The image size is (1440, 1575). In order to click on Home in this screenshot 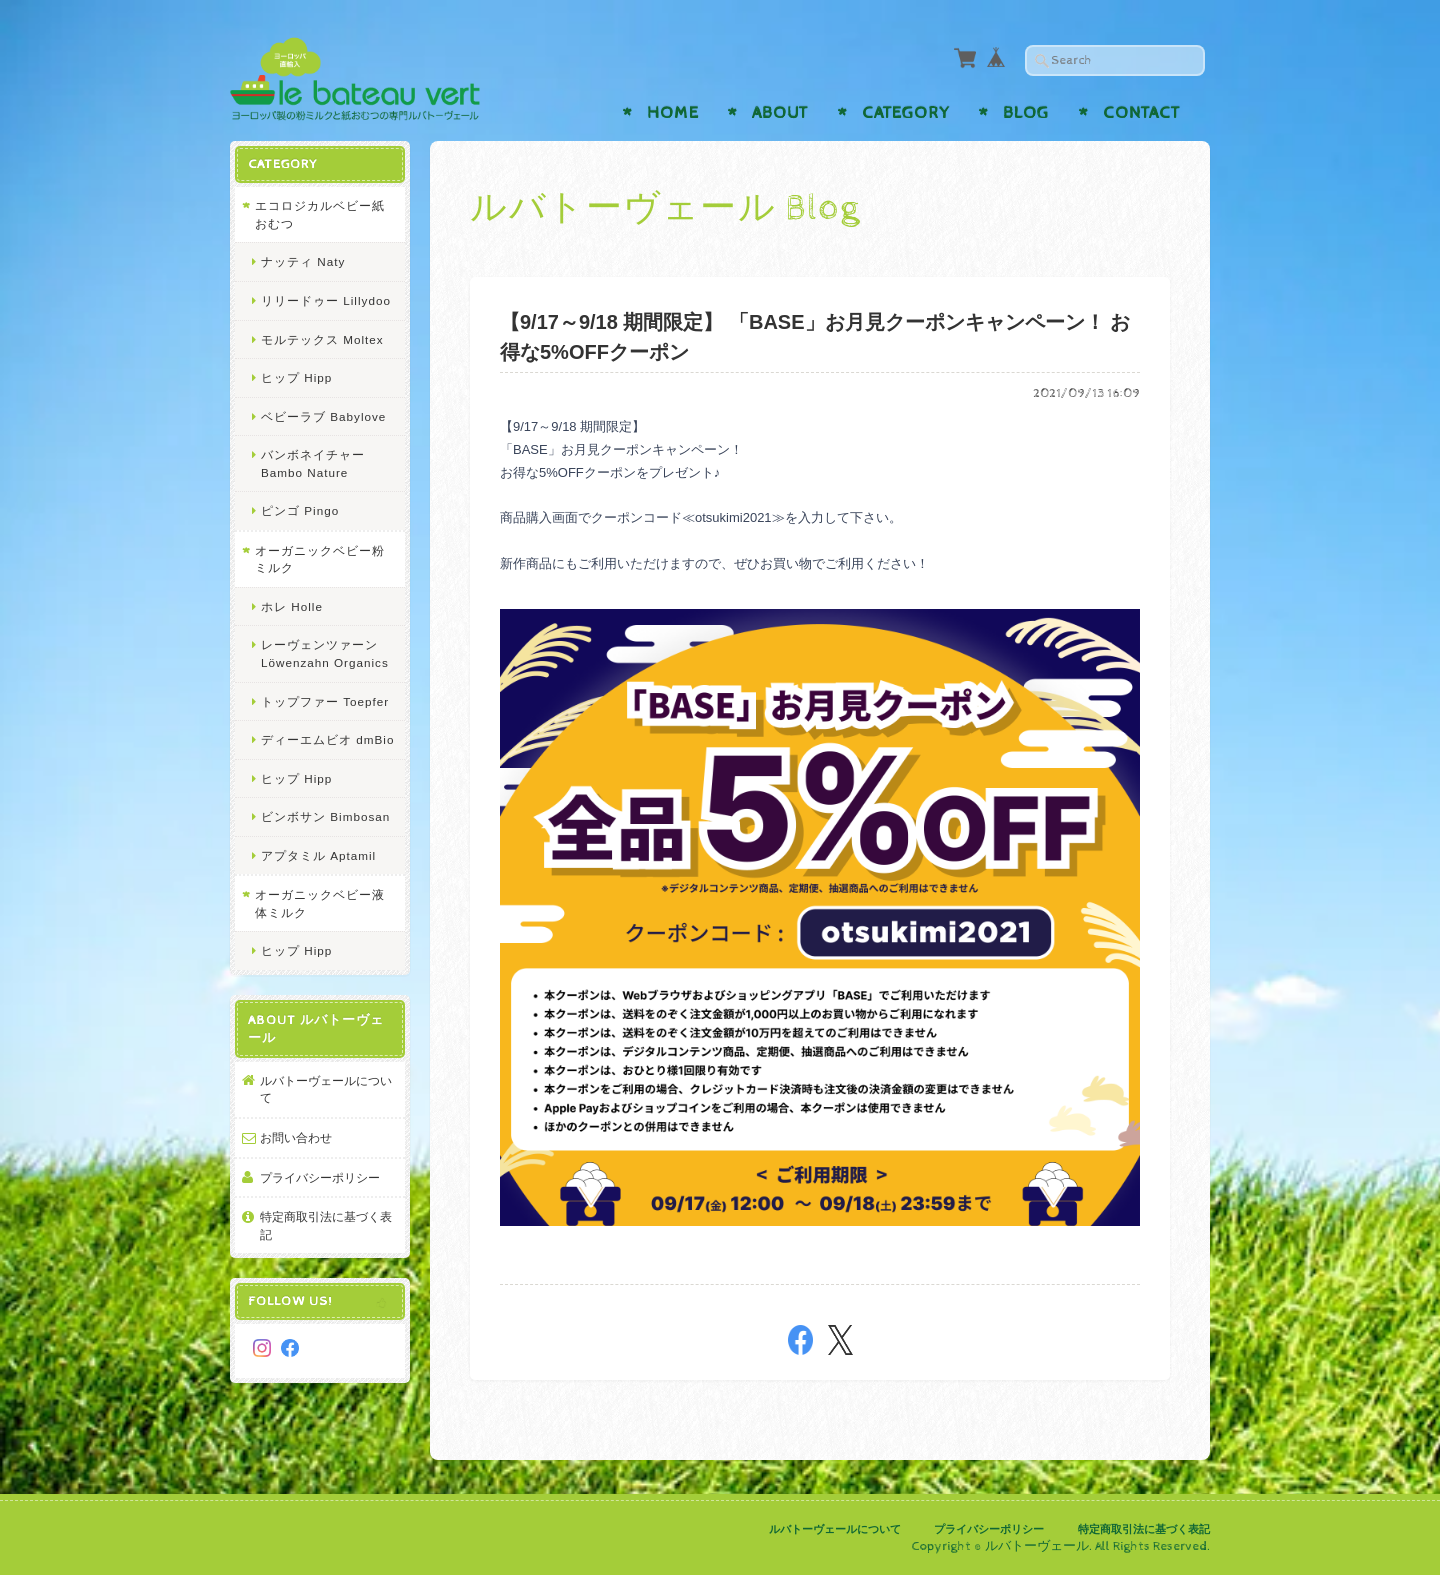, I will do `click(673, 113)`.